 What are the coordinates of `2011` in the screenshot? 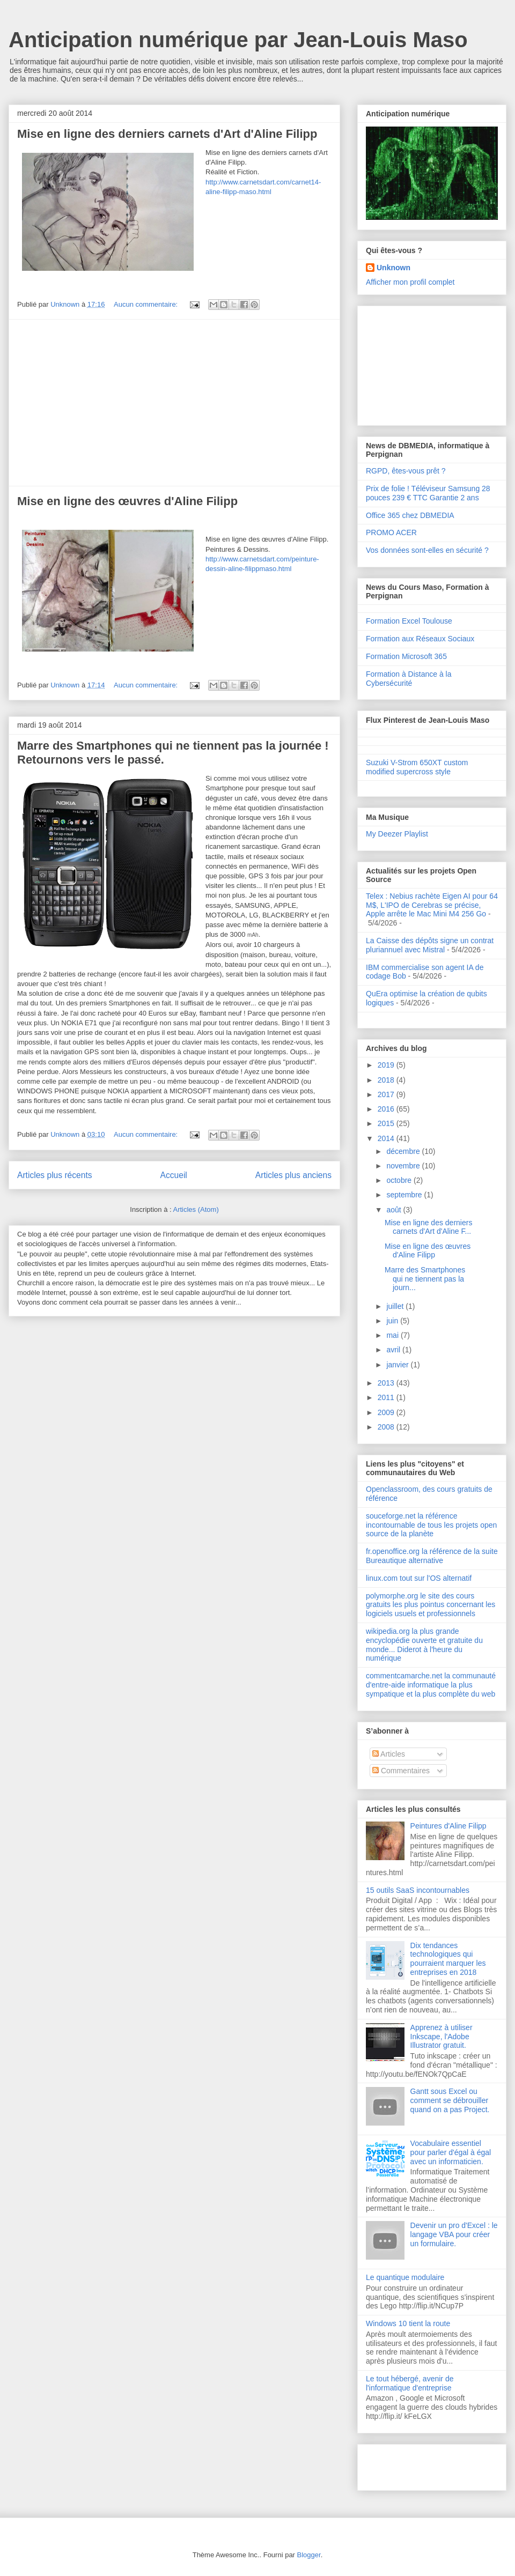 It's located at (387, 1397).